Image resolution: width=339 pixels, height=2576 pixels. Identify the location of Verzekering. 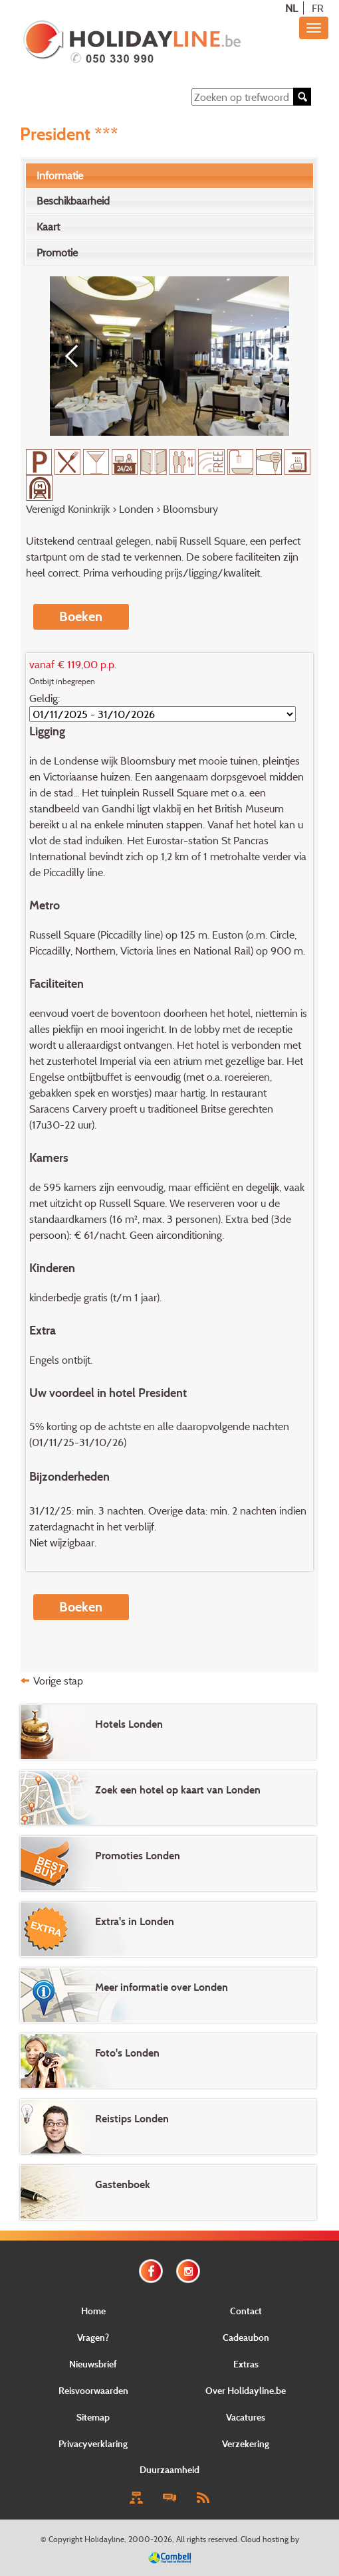
(245, 2443).